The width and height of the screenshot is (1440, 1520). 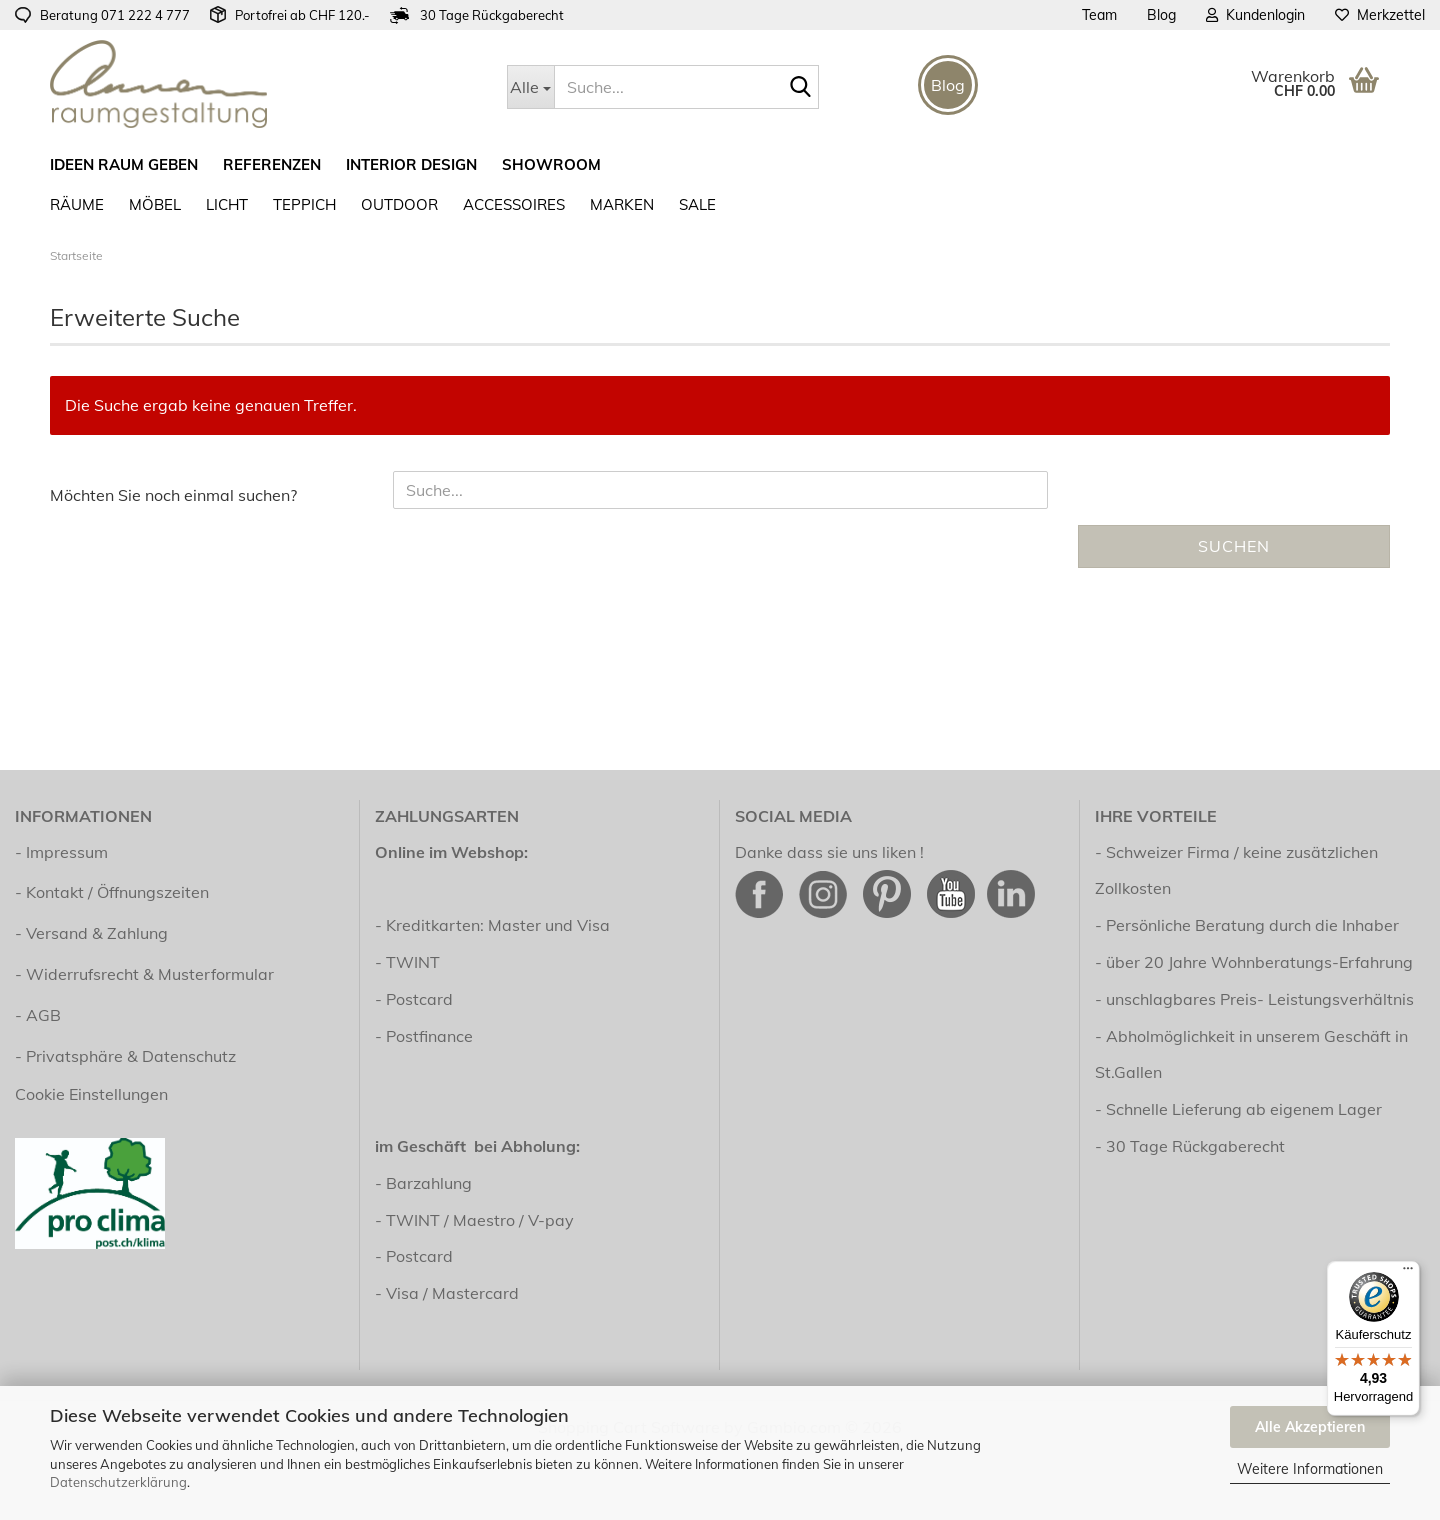 I want to click on Accessoires, so click(x=514, y=204).